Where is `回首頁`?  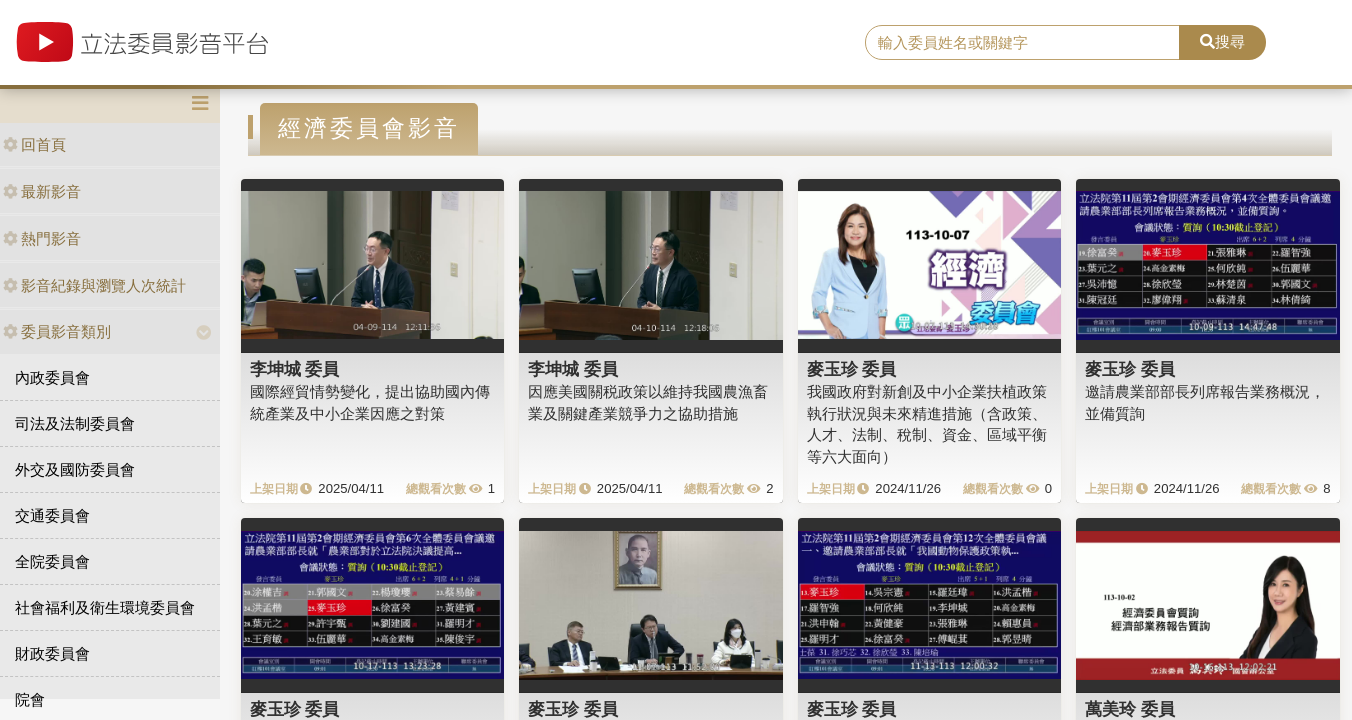 回首頁 is located at coordinates (34, 144).